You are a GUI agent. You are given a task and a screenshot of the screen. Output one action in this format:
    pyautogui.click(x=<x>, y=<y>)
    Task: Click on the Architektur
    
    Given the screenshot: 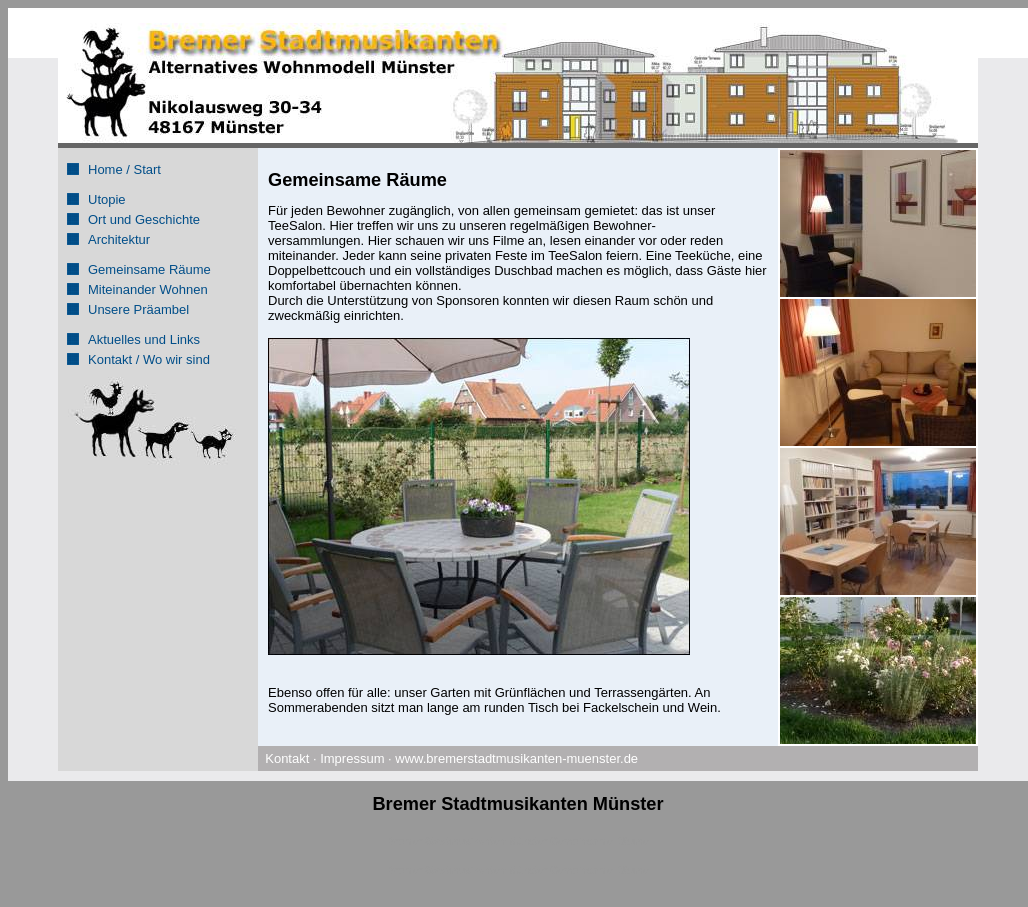 What is the action you would take?
    pyautogui.click(x=119, y=239)
    